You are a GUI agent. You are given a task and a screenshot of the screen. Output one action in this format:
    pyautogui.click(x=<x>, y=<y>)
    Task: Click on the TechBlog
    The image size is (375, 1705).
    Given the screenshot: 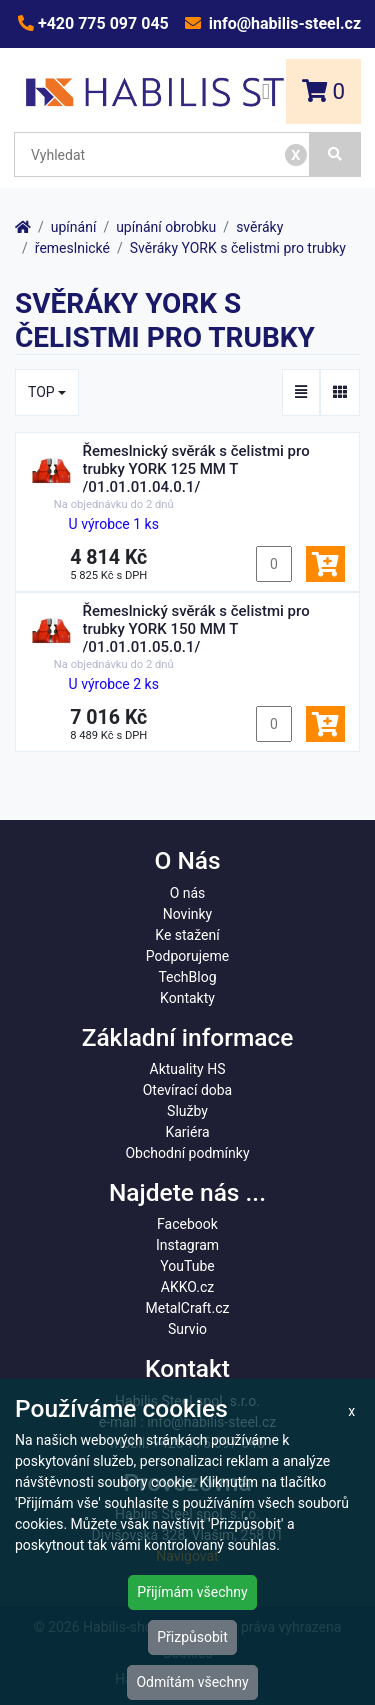 What is the action you would take?
    pyautogui.click(x=187, y=977)
    